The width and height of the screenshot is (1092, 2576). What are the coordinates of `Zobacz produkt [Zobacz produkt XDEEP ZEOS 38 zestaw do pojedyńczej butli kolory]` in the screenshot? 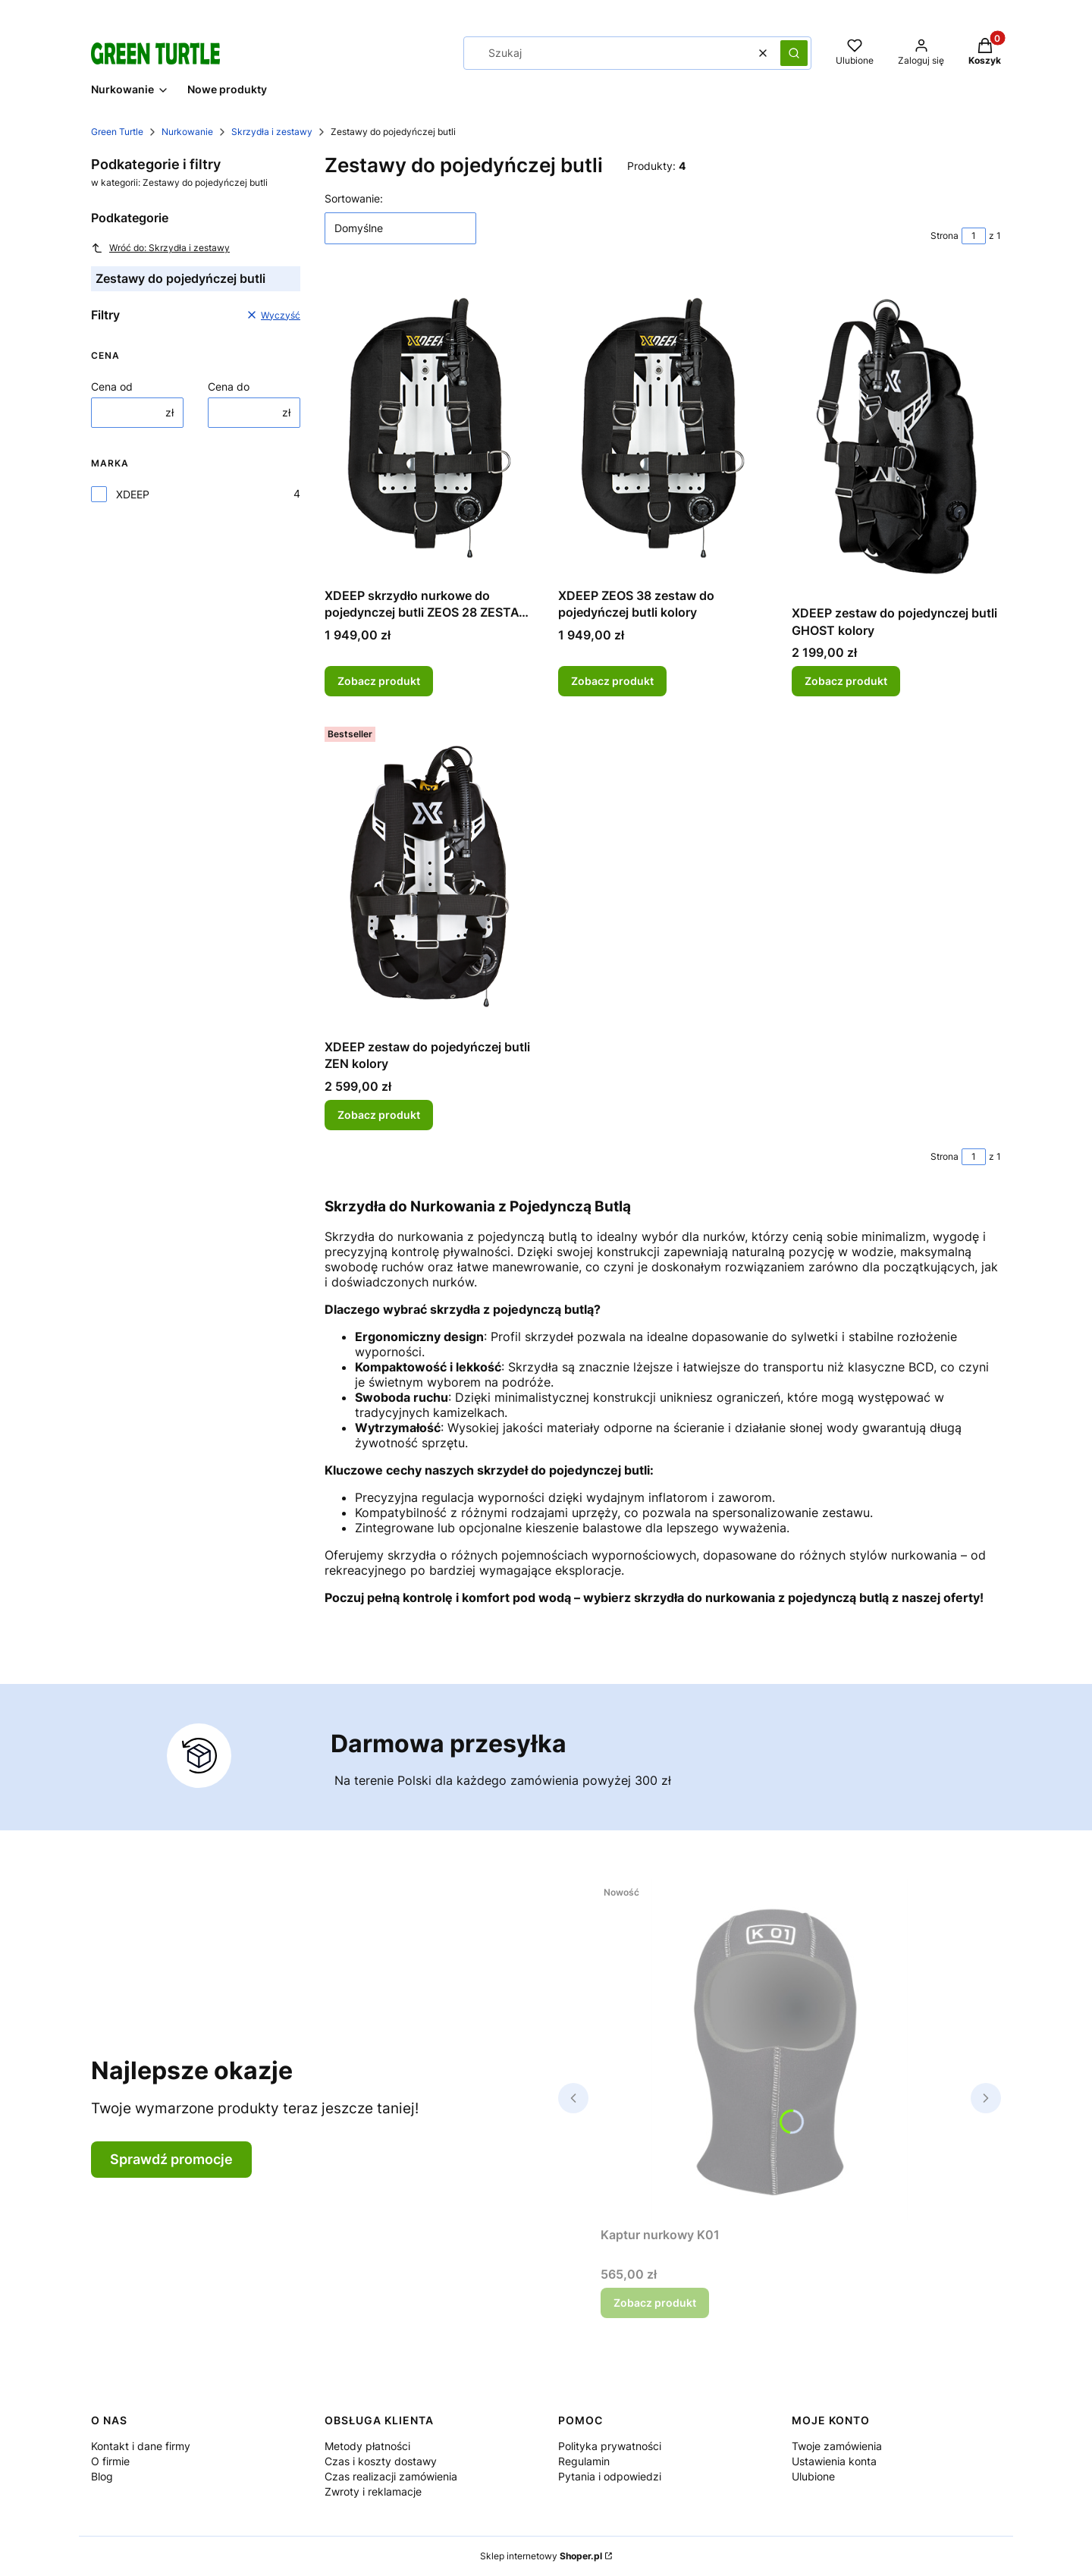 It's located at (612, 680).